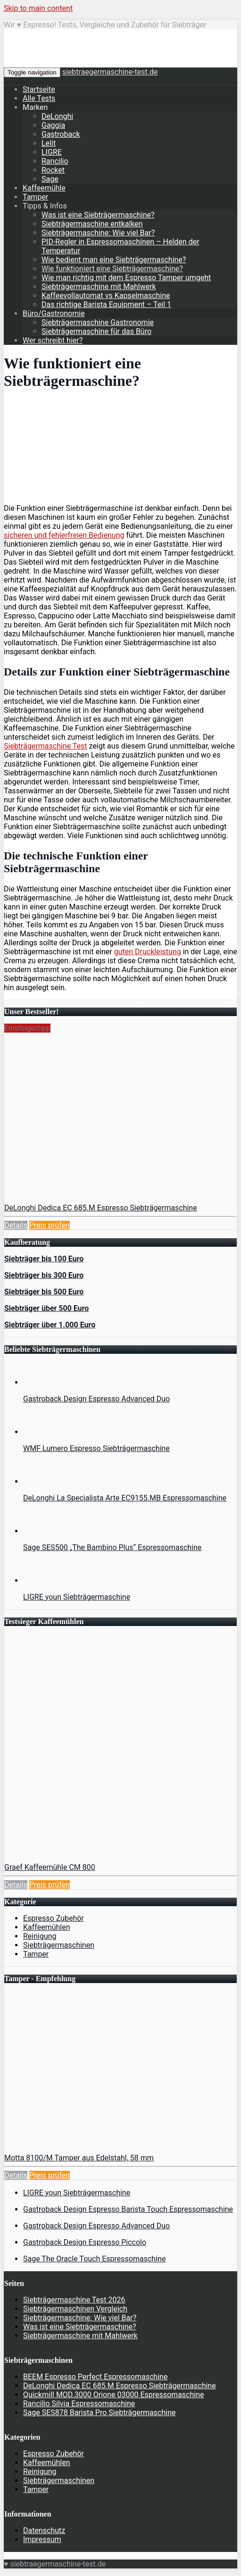  I want to click on Siebträger bis 300 Euro, so click(43, 1275).